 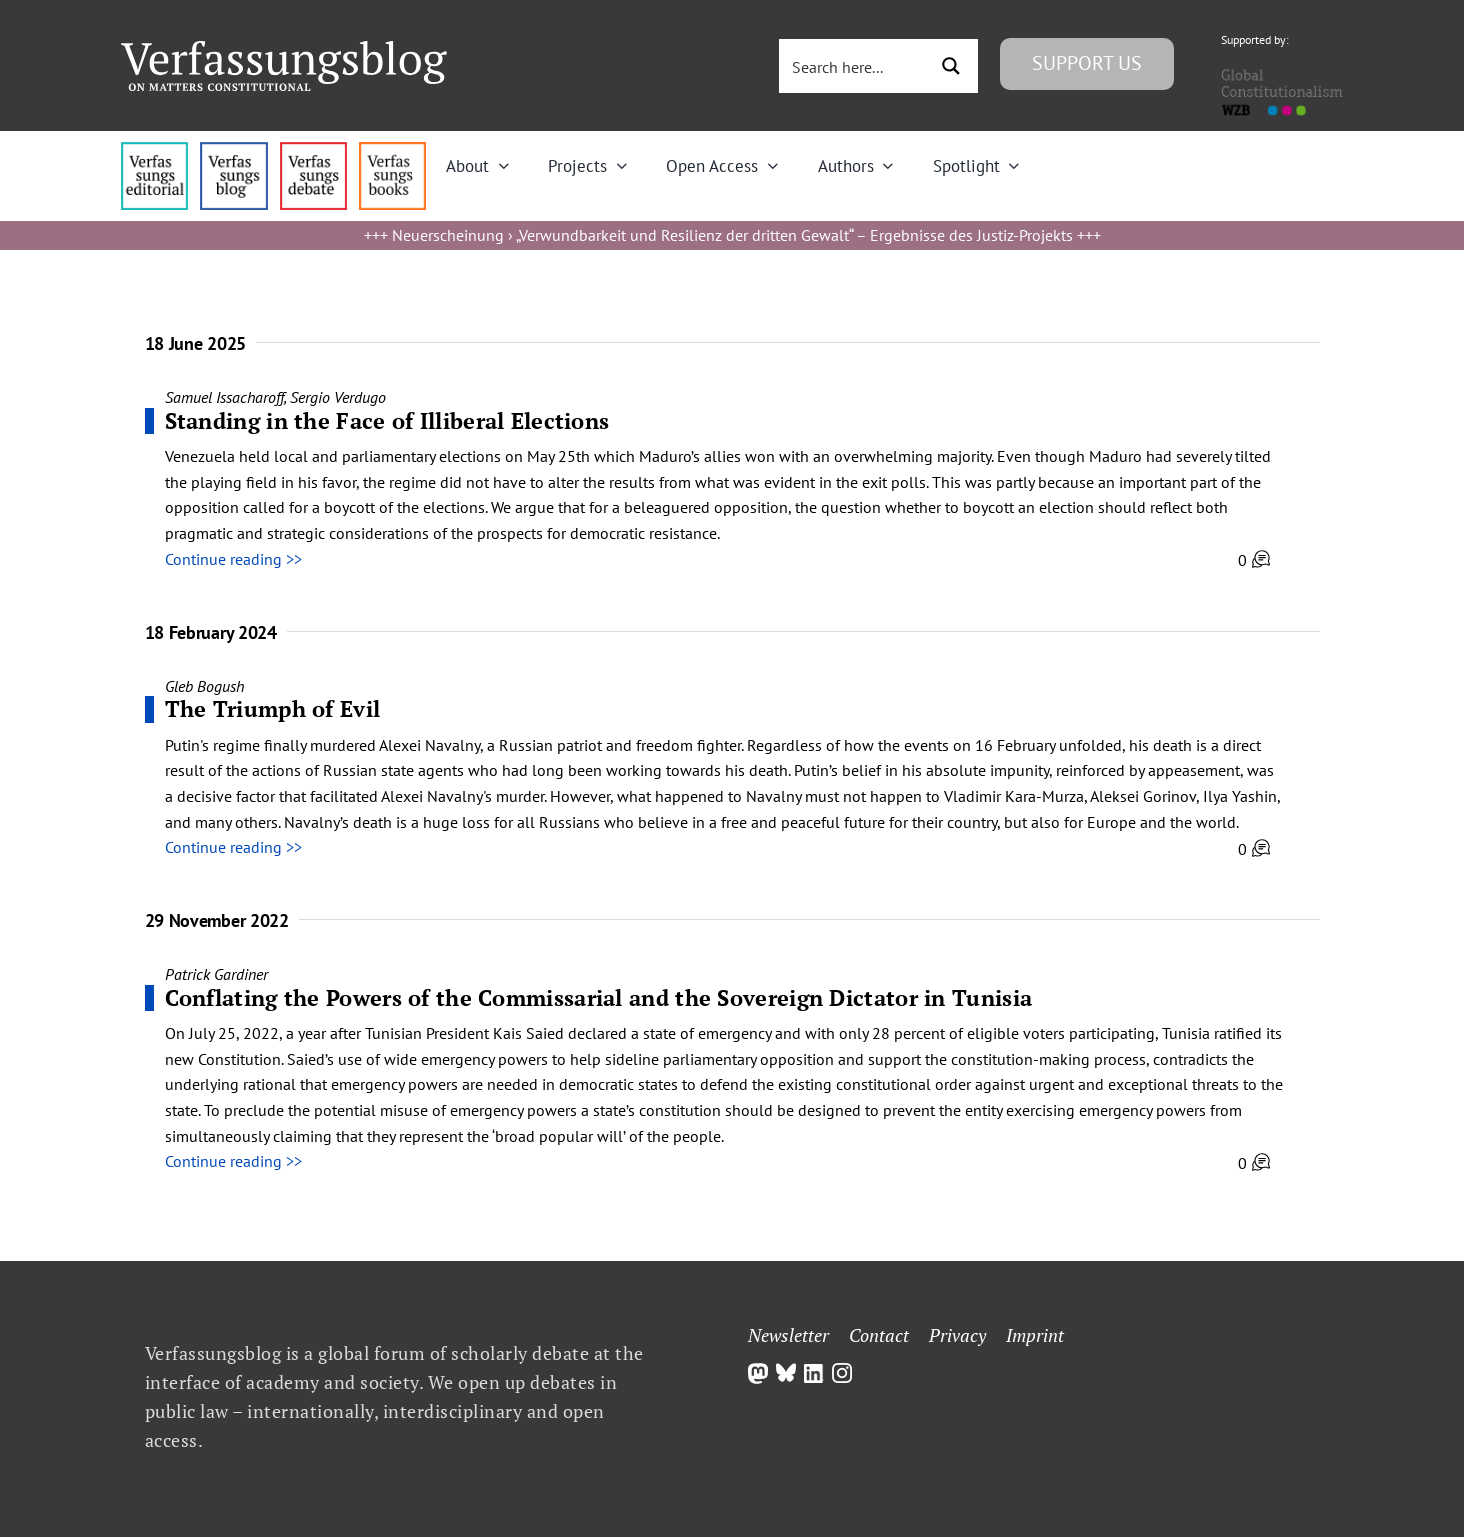 What do you see at coordinates (204, 686) in the screenshot?
I see `Gleb Bogush` at bounding box center [204, 686].